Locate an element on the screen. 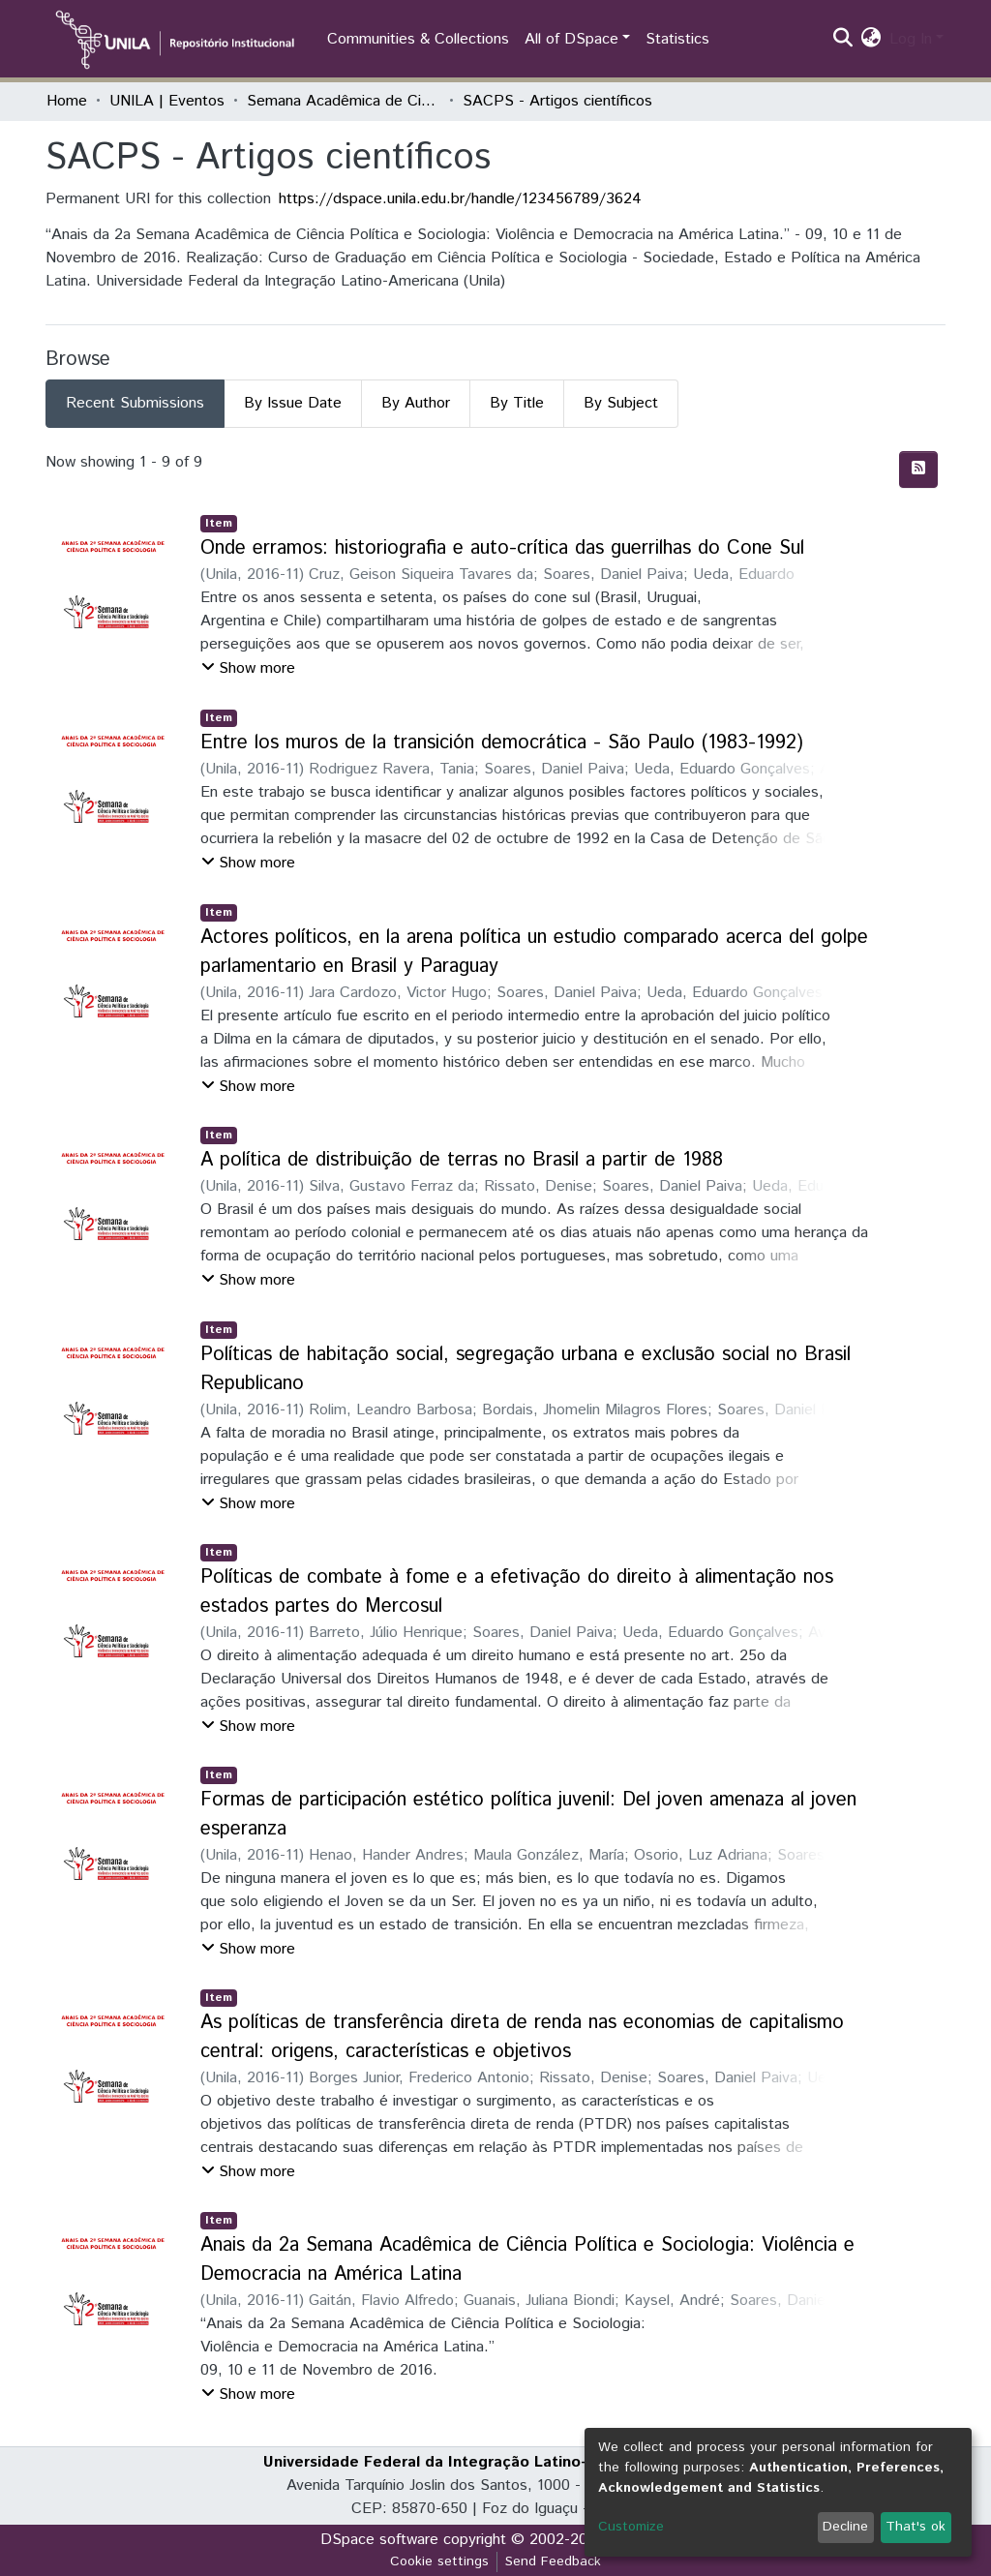 The image size is (991, 2576). UNILA | Eventos is located at coordinates (167, 101).